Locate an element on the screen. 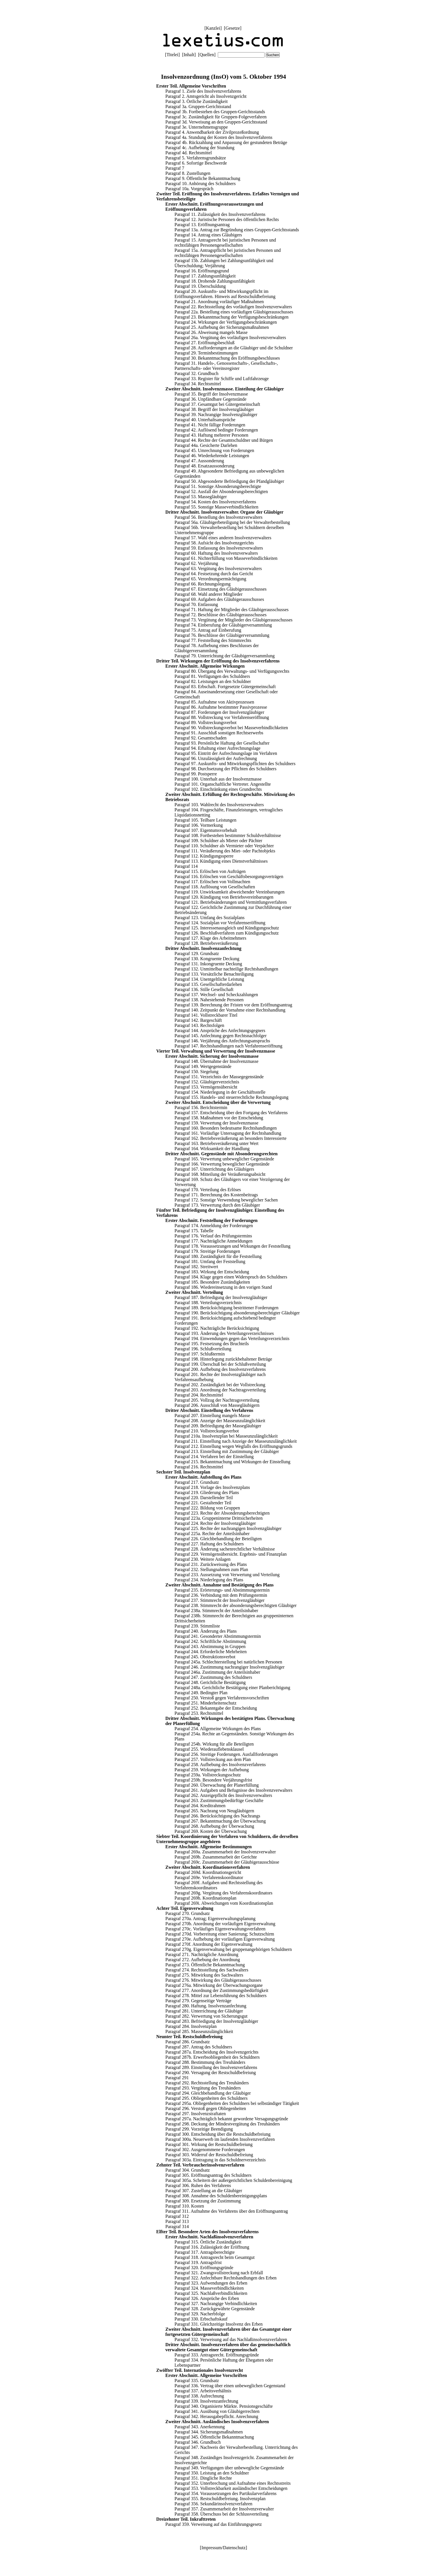  Titelei is located at coordinates (172, 54).